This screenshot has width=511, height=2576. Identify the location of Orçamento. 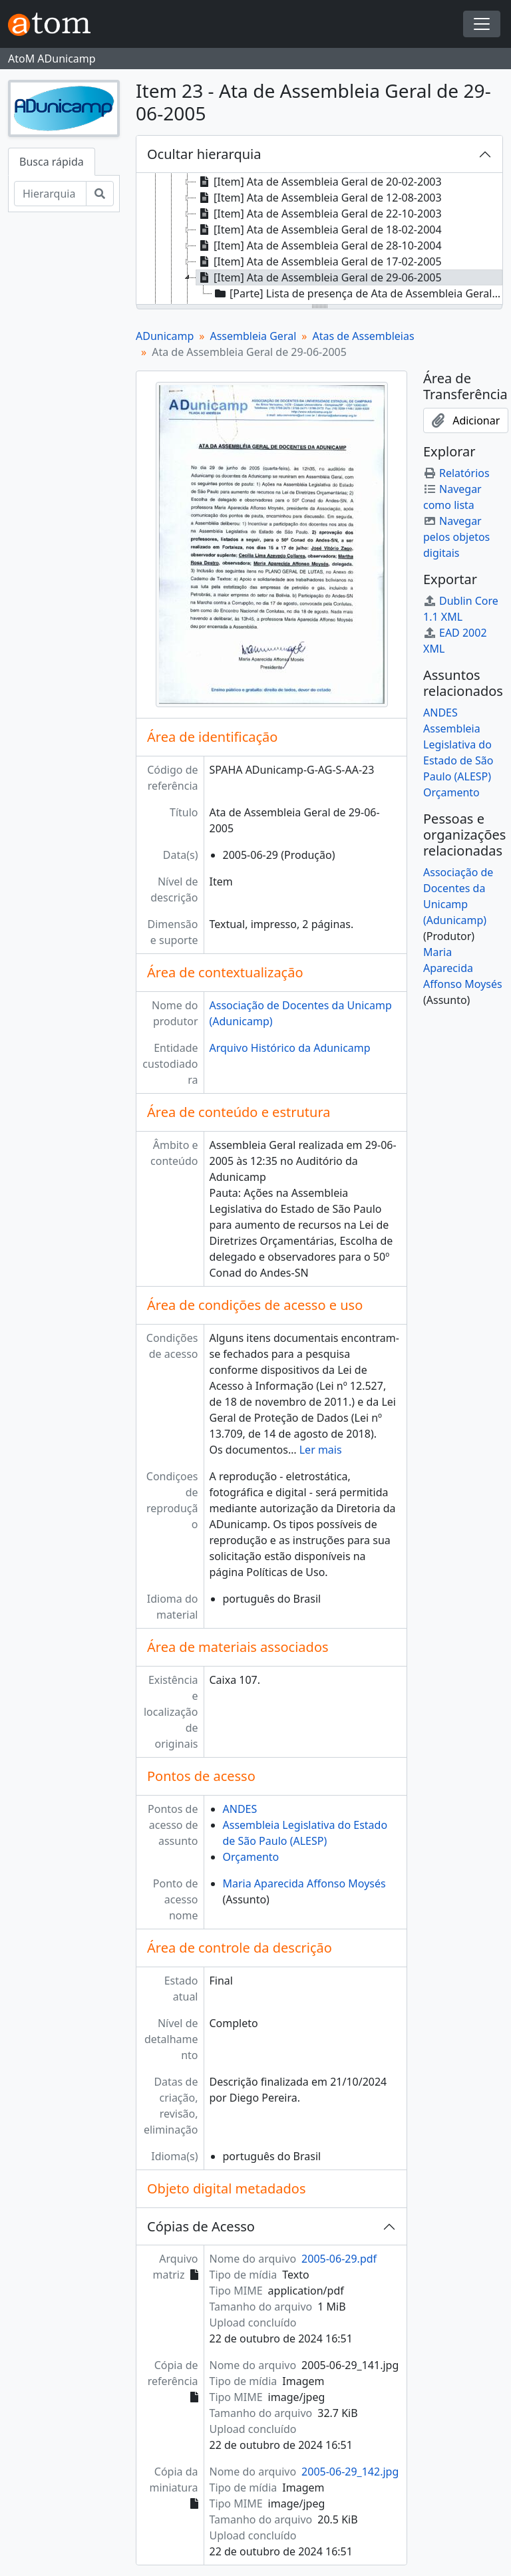
(251, 1857).